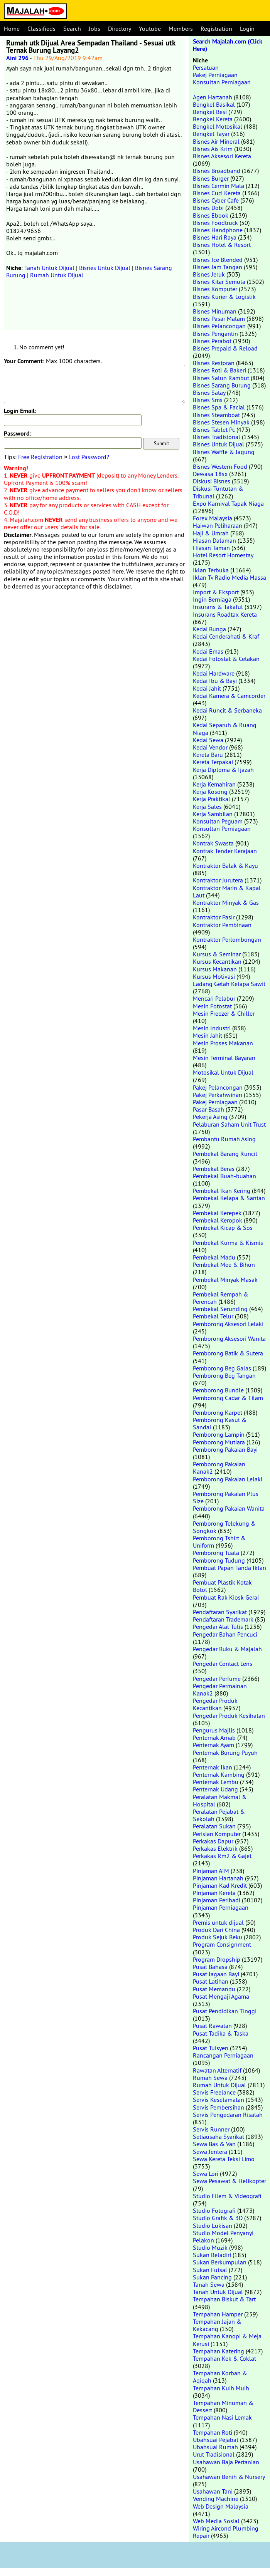 Image resolution: width=270 pixels, height=2576 pixels. I want to click on Bisnes Cuci Kereta, so click(217, 193).